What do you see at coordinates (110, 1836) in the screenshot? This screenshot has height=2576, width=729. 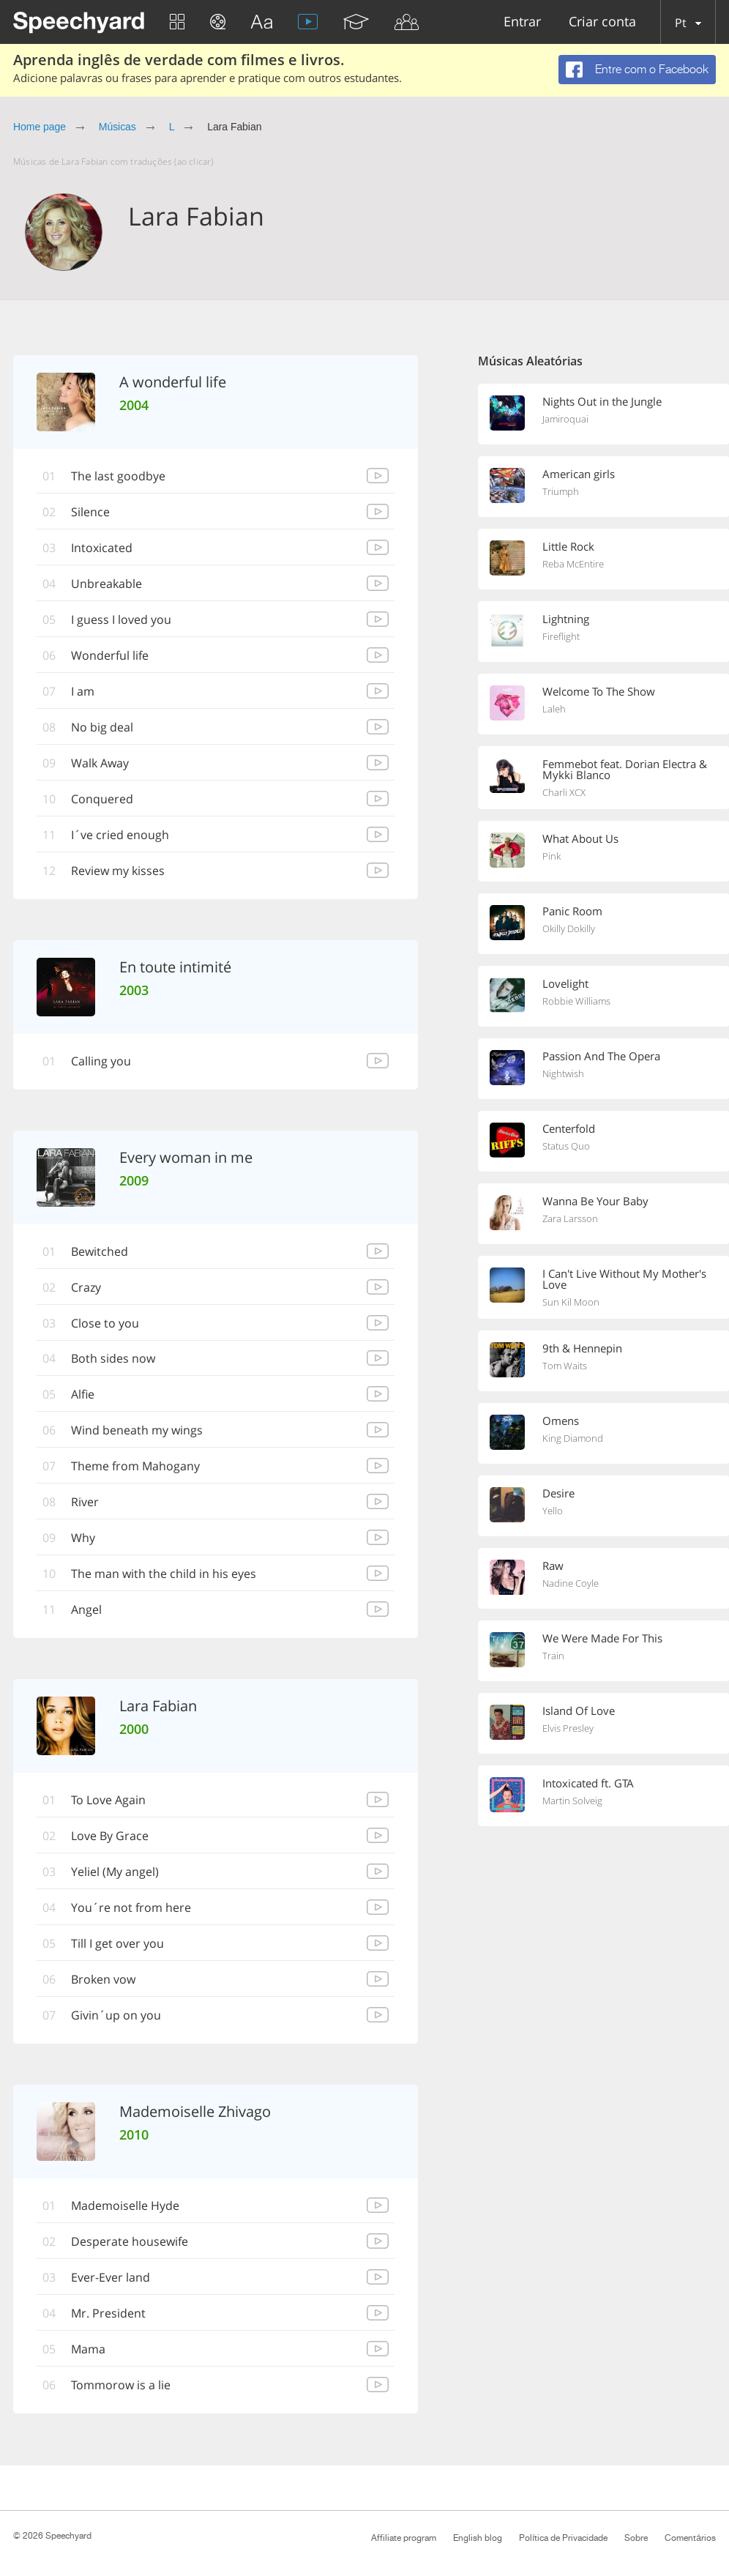 I see `Love By Grace` at bounding box center [110, 1836].